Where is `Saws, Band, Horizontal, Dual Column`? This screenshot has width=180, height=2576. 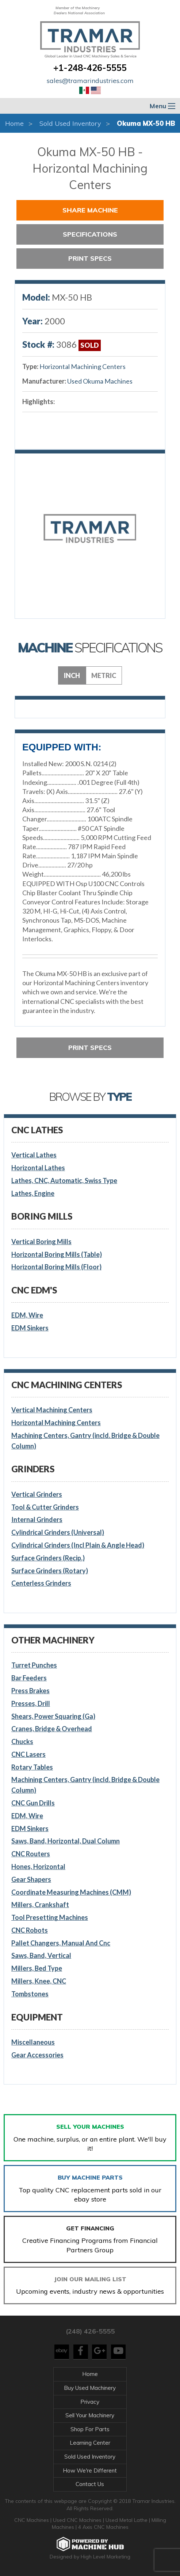
Saws, Band, Horizontal, Dual Column is located at coordinates (65, 1841).